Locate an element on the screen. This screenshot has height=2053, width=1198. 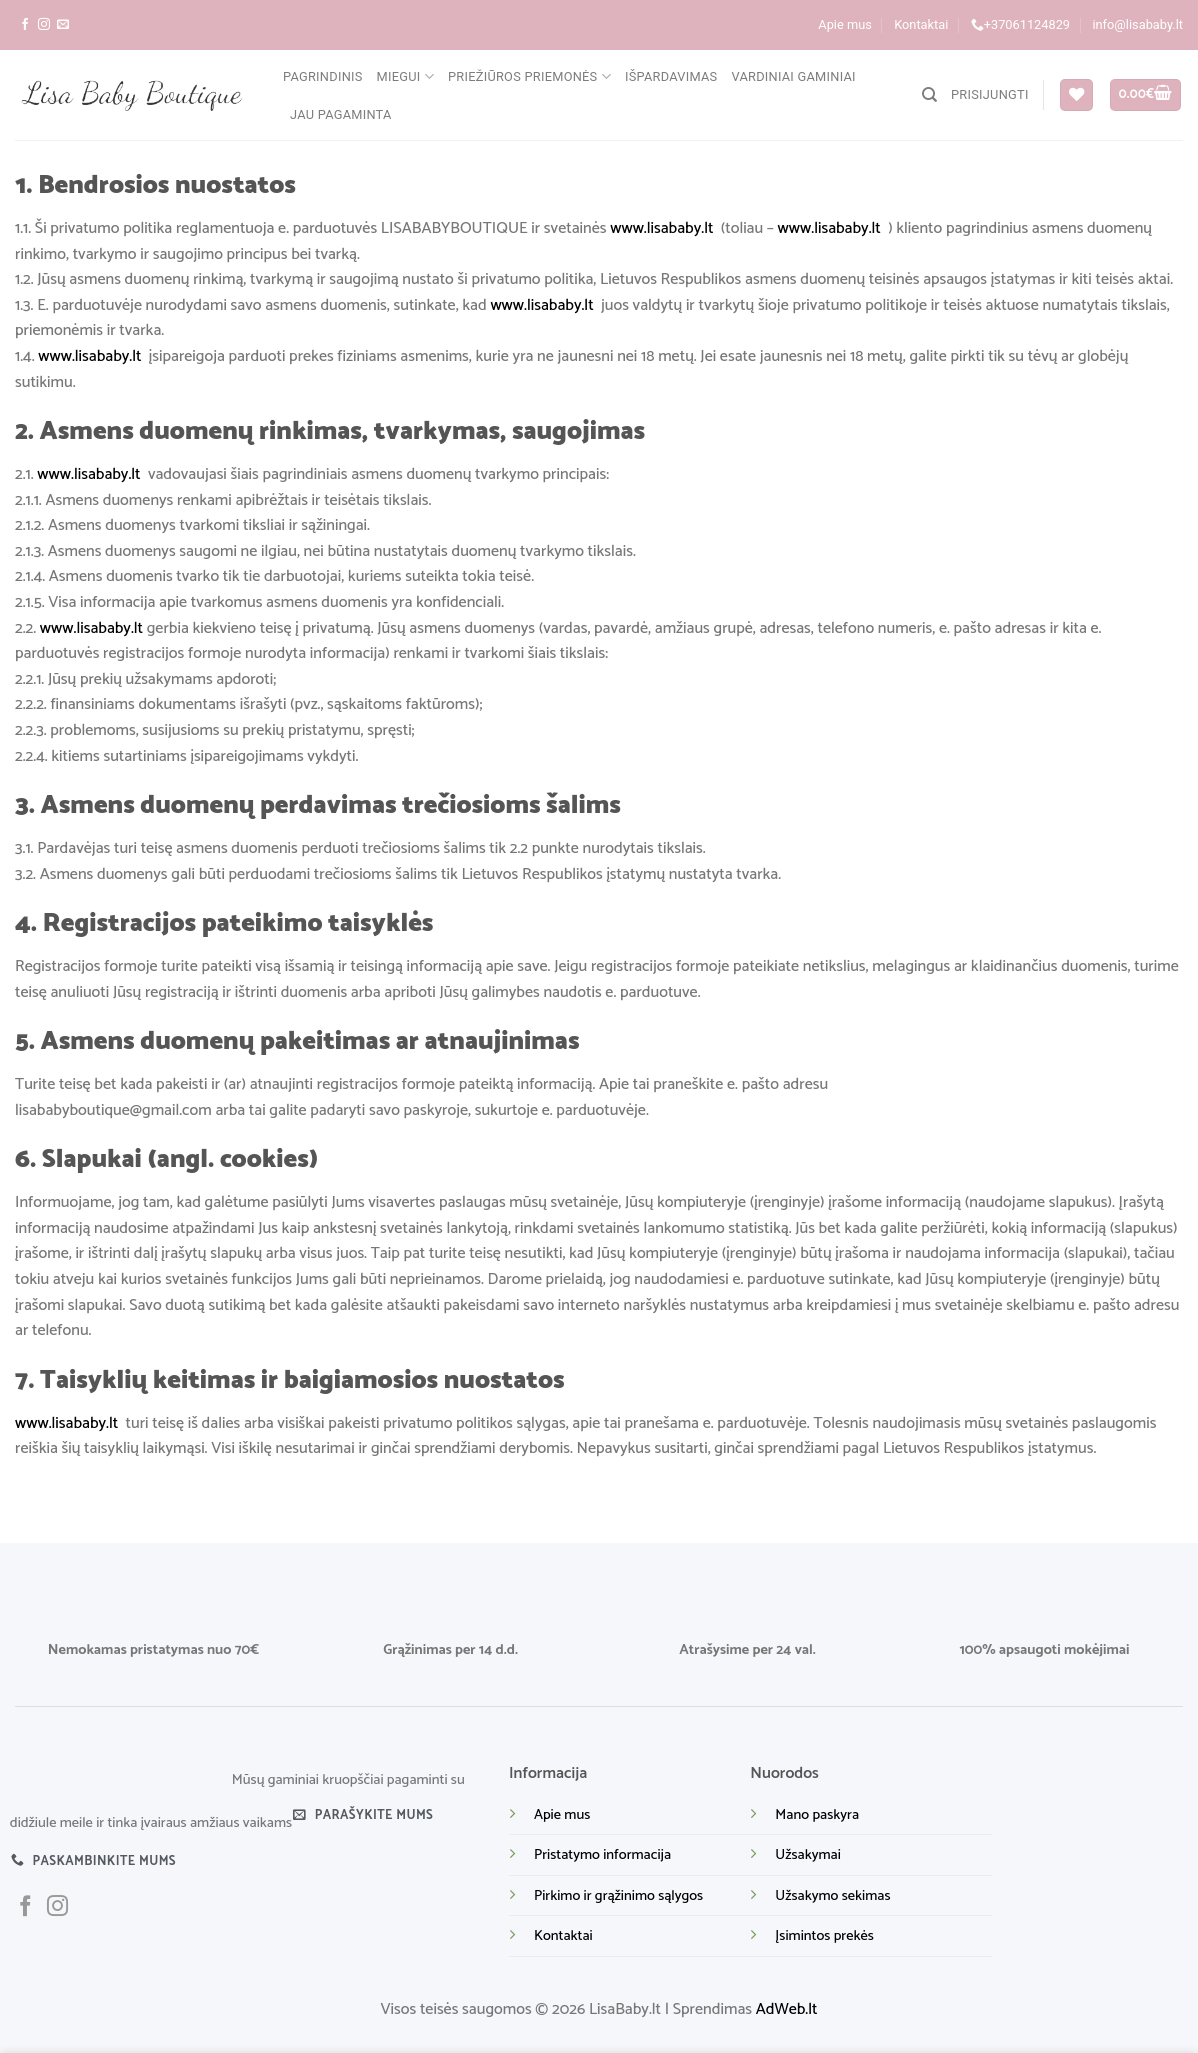
+37061124829 is located at coordinates (1020, 25).